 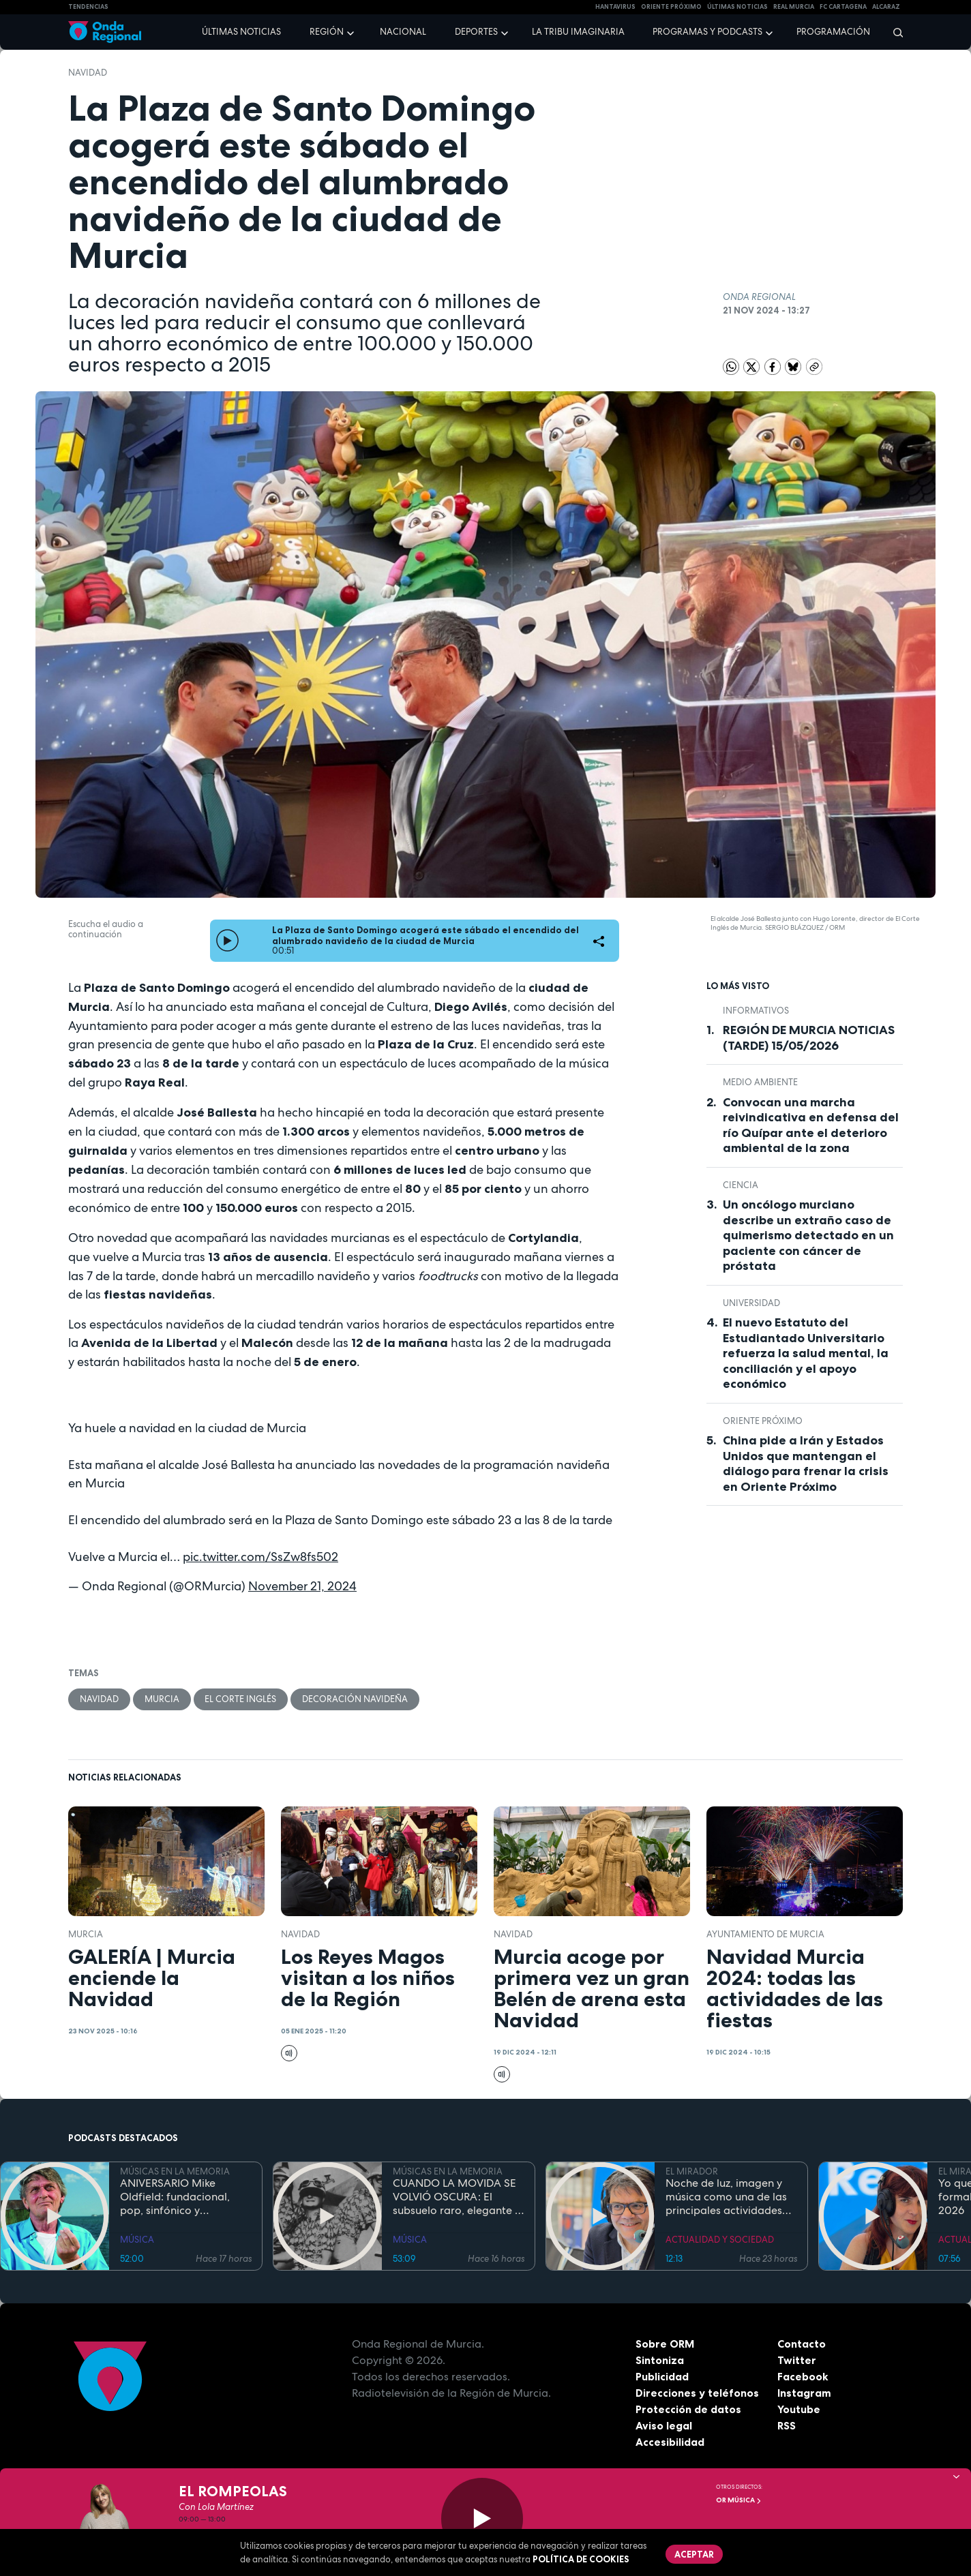 I want to click on Facebook, so click(x=802, y=2376).